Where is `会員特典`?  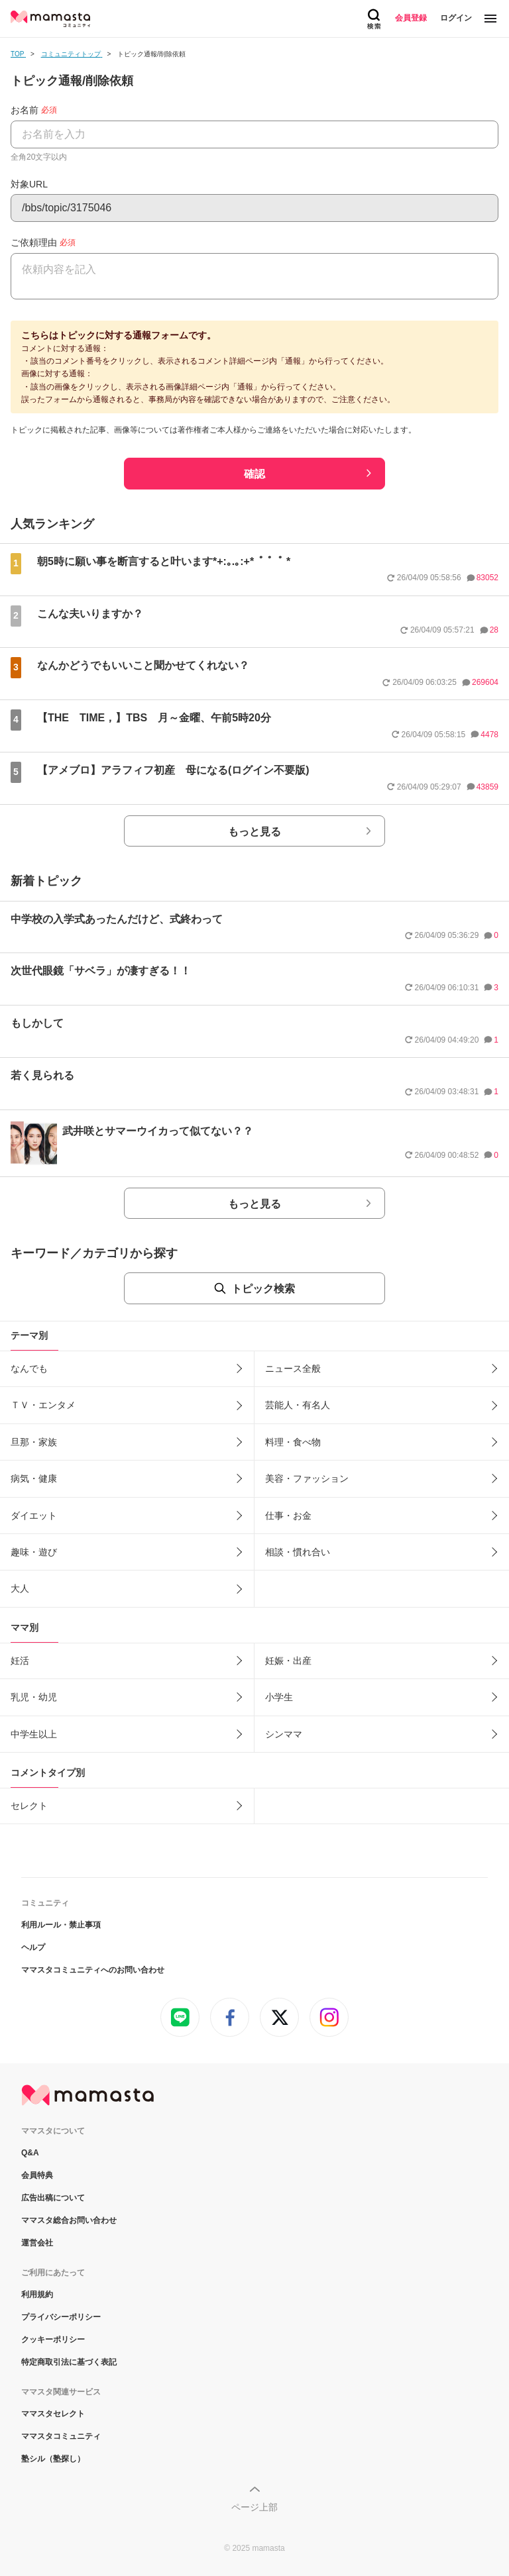 会員特典 is located at coordinates (37, 2175).